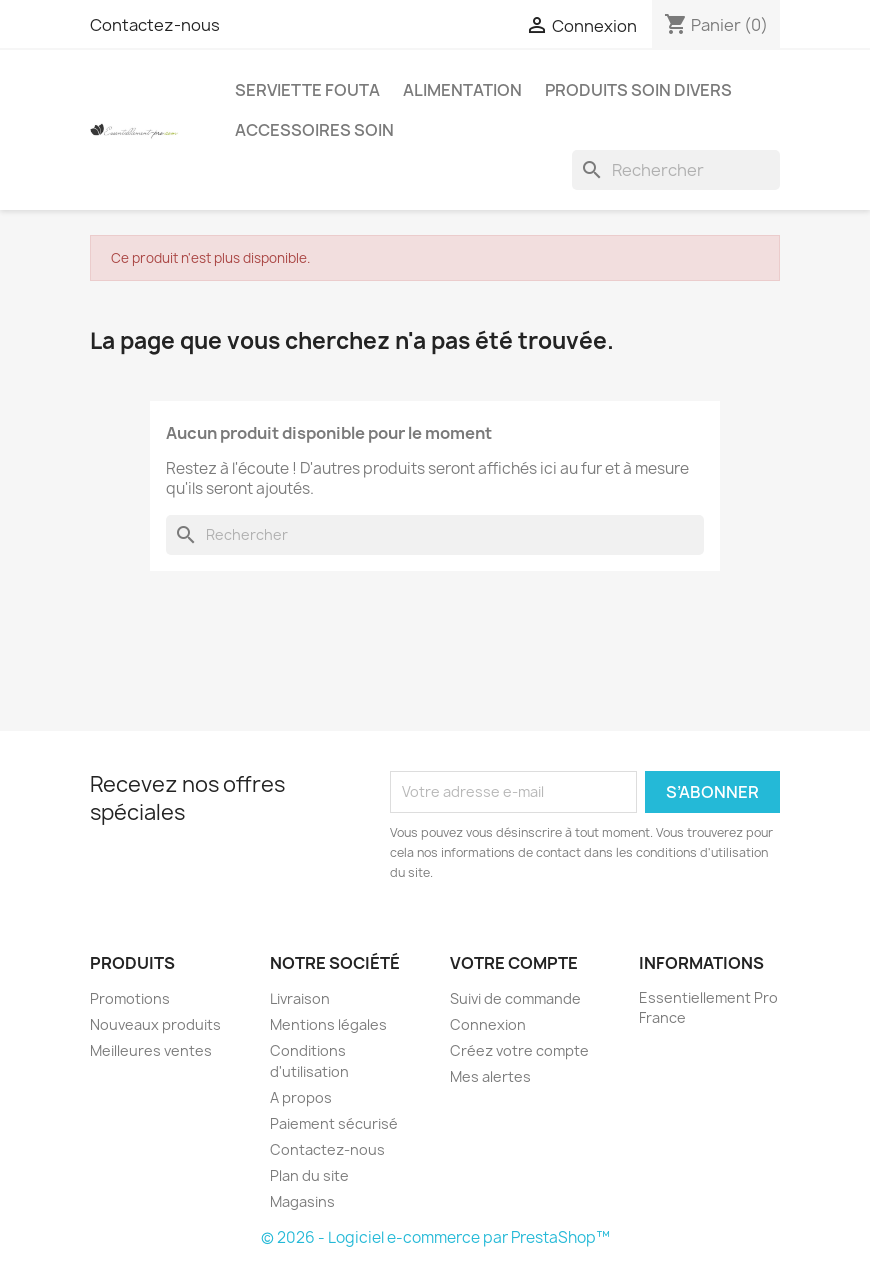 The width and height of the screenshot is (870, 1264). What do you see at coordinates (488, 1024) in the screenshot?
I see `Connexion` at bounding box center [488, 1024].